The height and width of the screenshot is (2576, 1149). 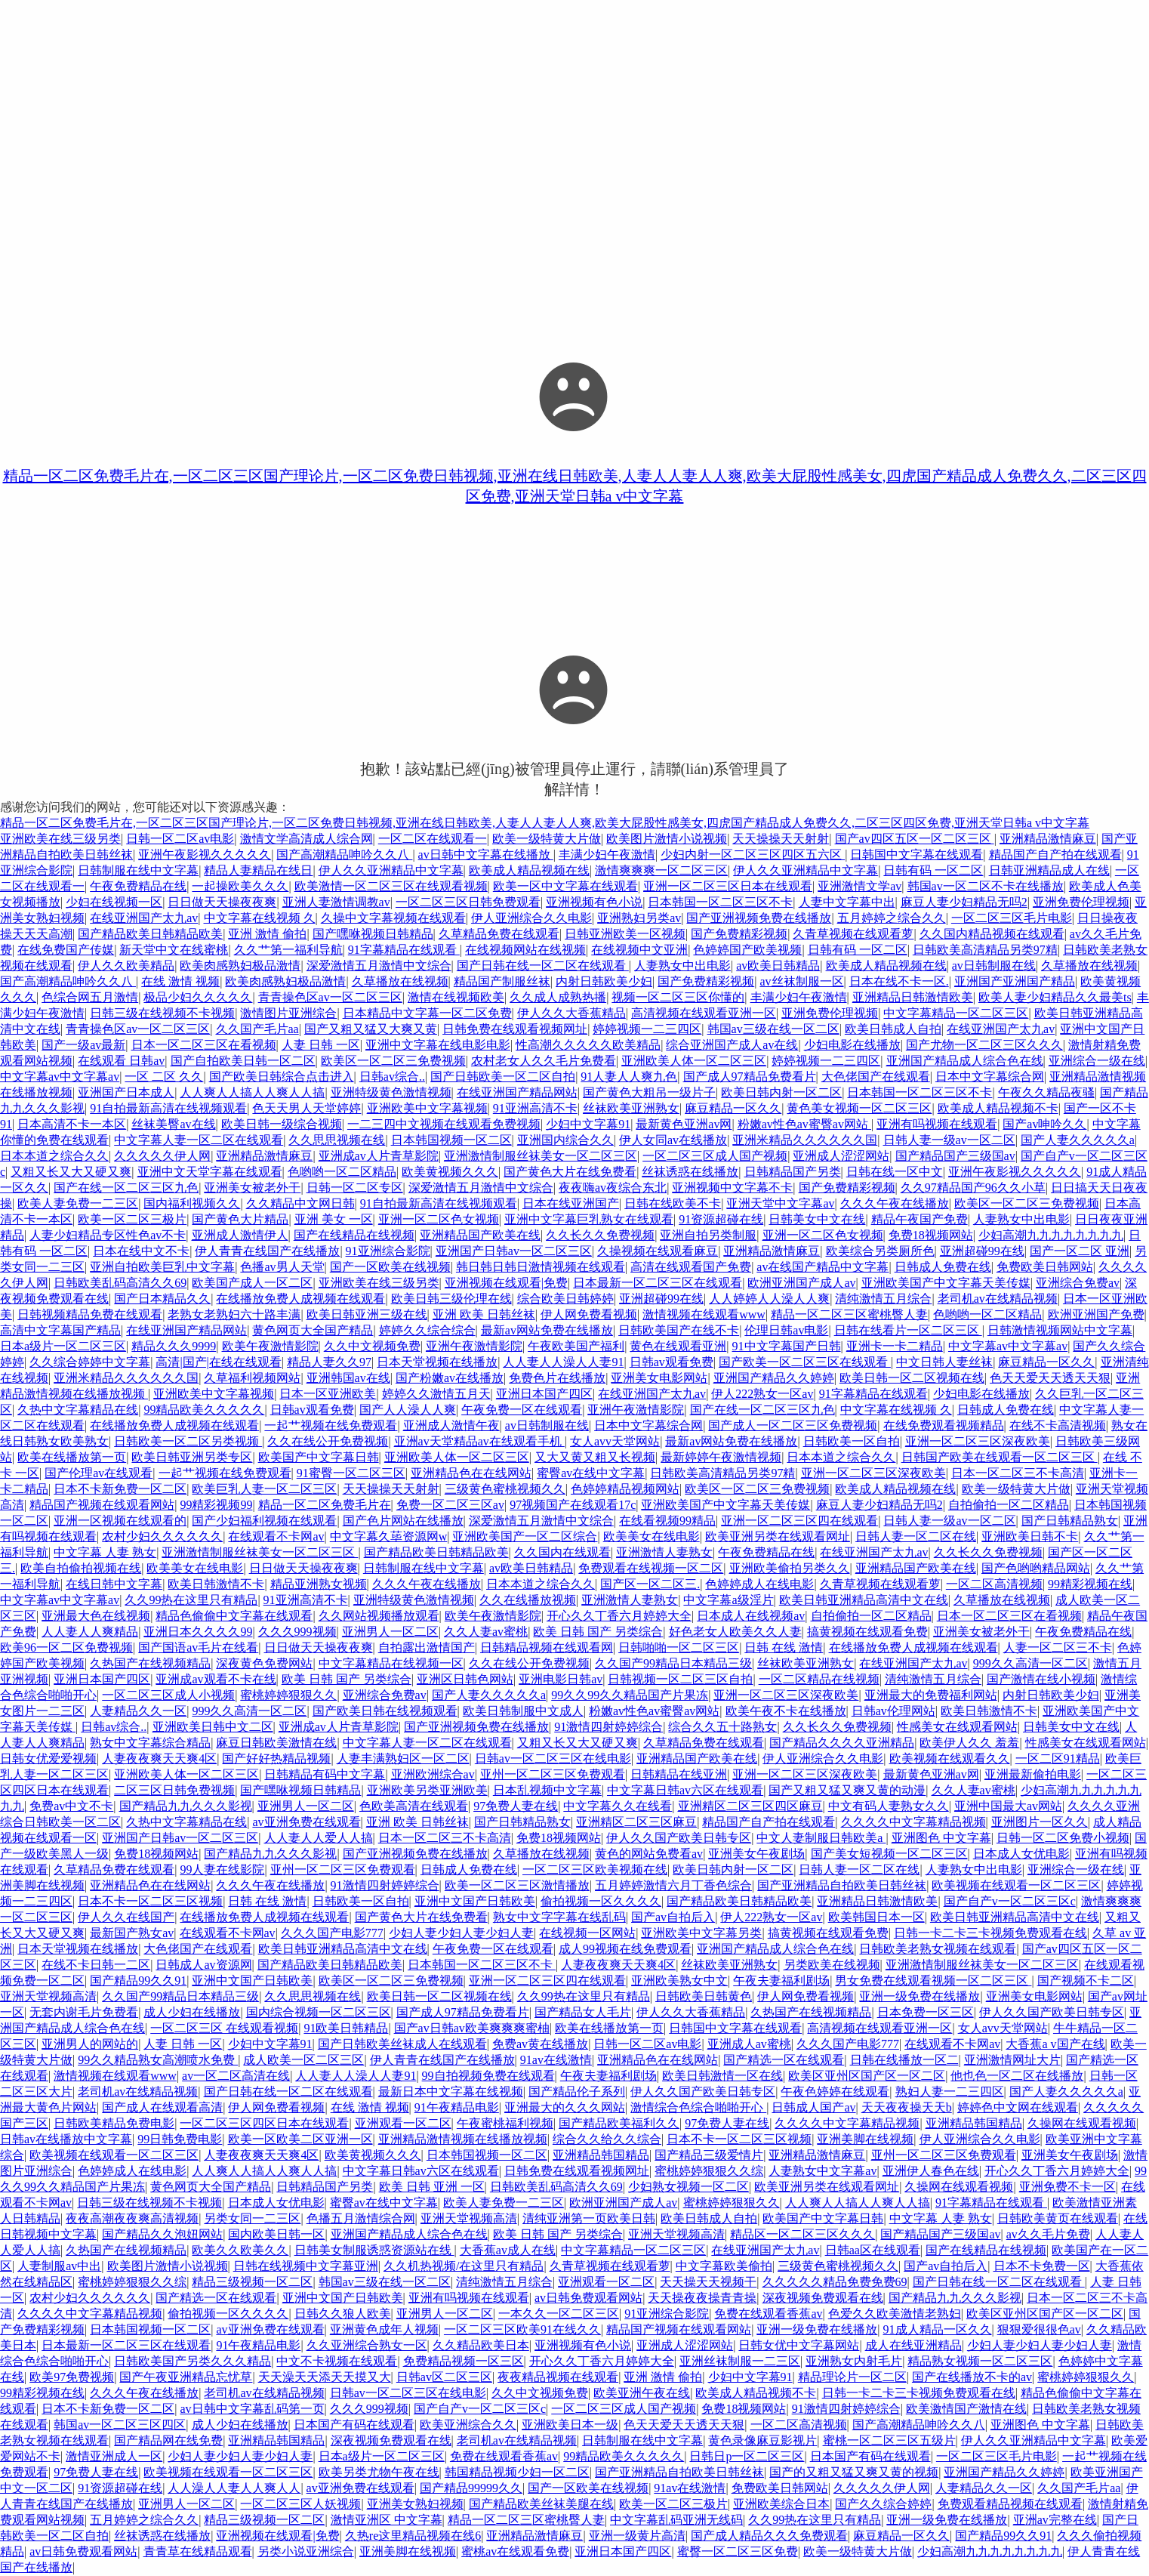 What do you see at coordinates (802, 2234) in the screenshot?
I see `精品区一区二区三区久久久` at bounding box center [802, 2234].